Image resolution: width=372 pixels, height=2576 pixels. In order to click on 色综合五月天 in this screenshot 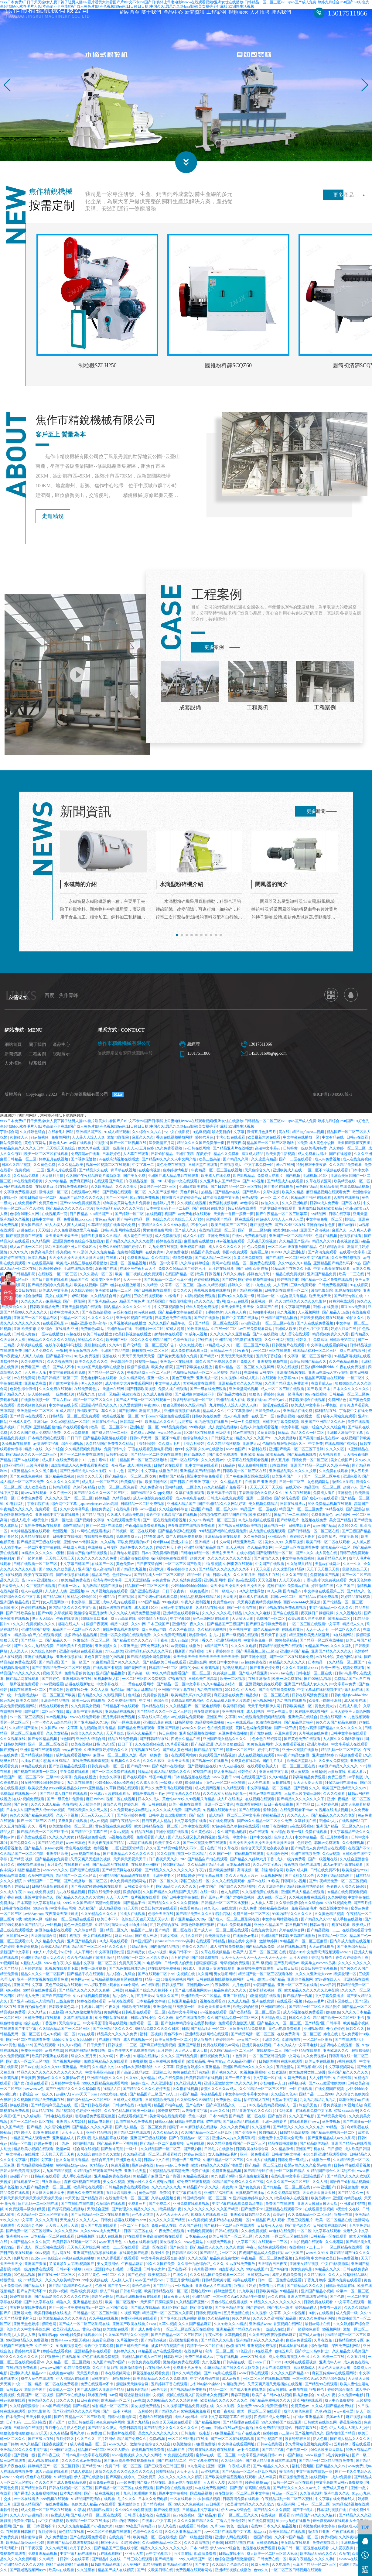, I will do `click(184, 1343)`.